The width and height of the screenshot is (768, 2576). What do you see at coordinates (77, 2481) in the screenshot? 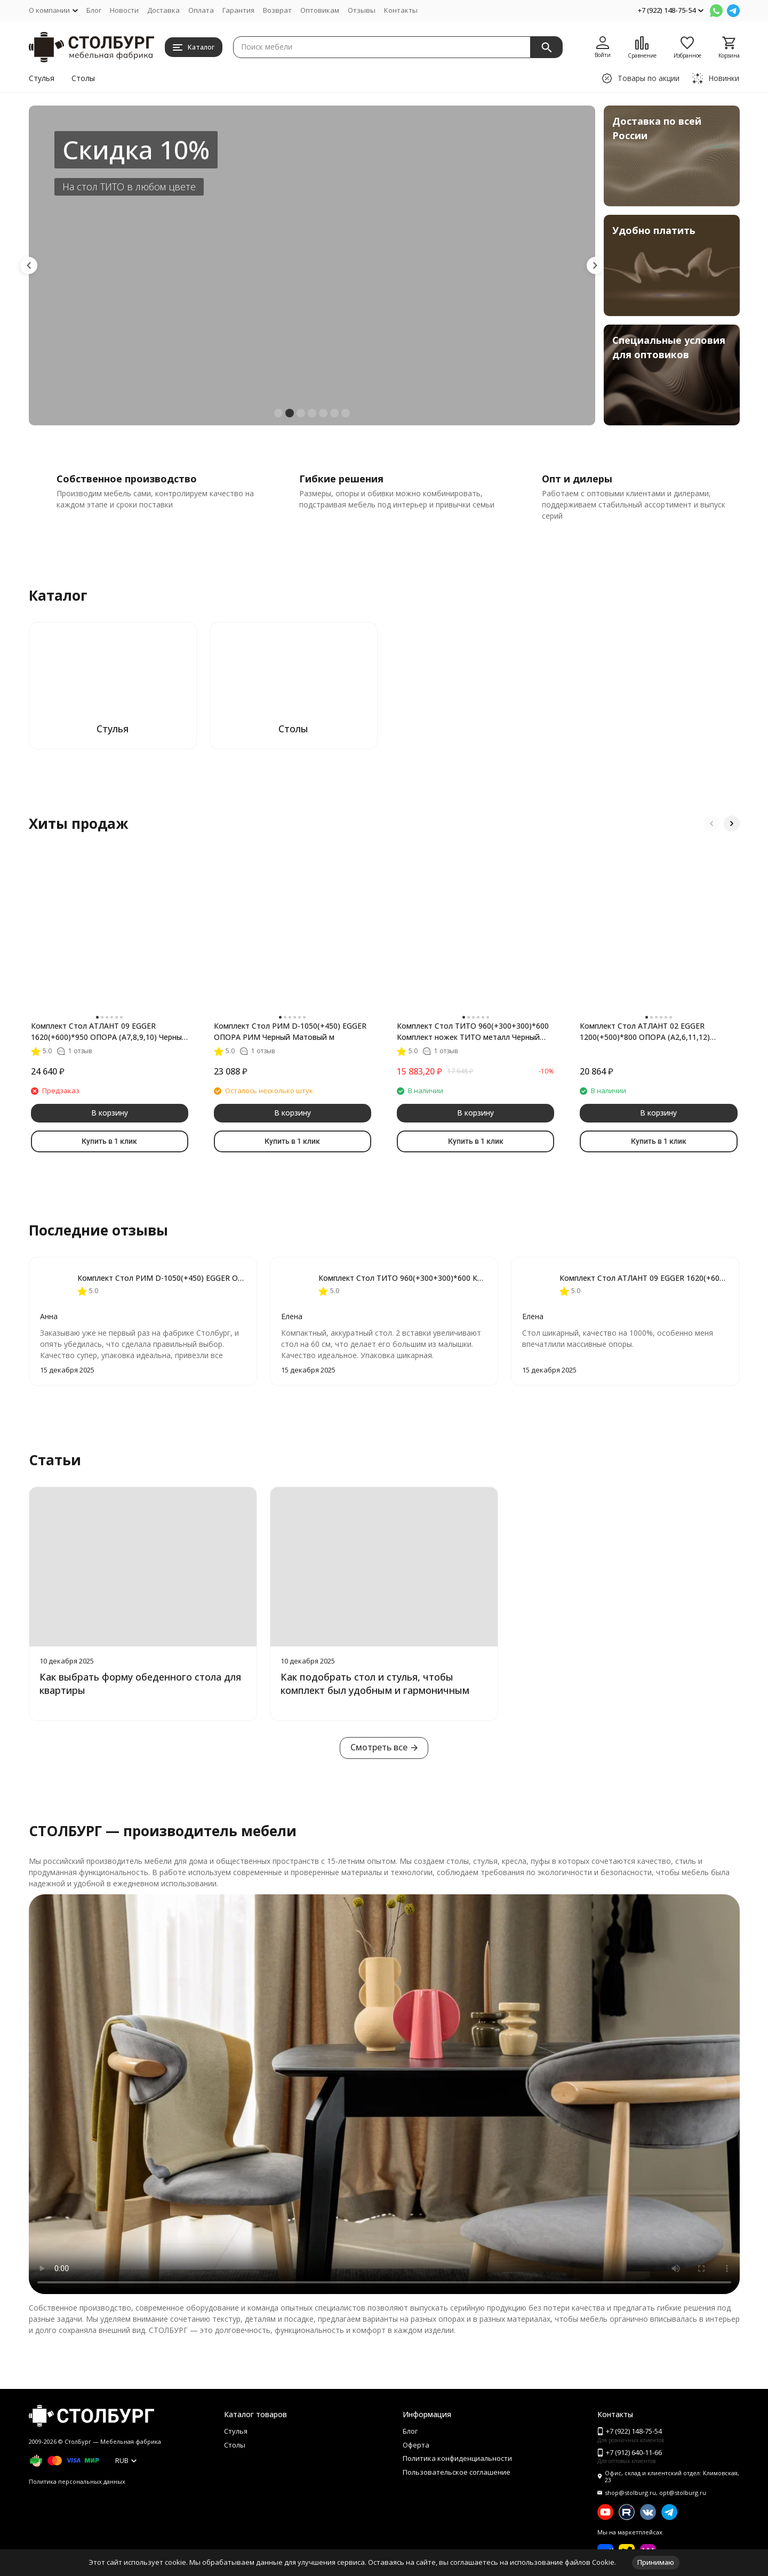
I see `Политика персональных данных` at bounding box center [77, 2481].